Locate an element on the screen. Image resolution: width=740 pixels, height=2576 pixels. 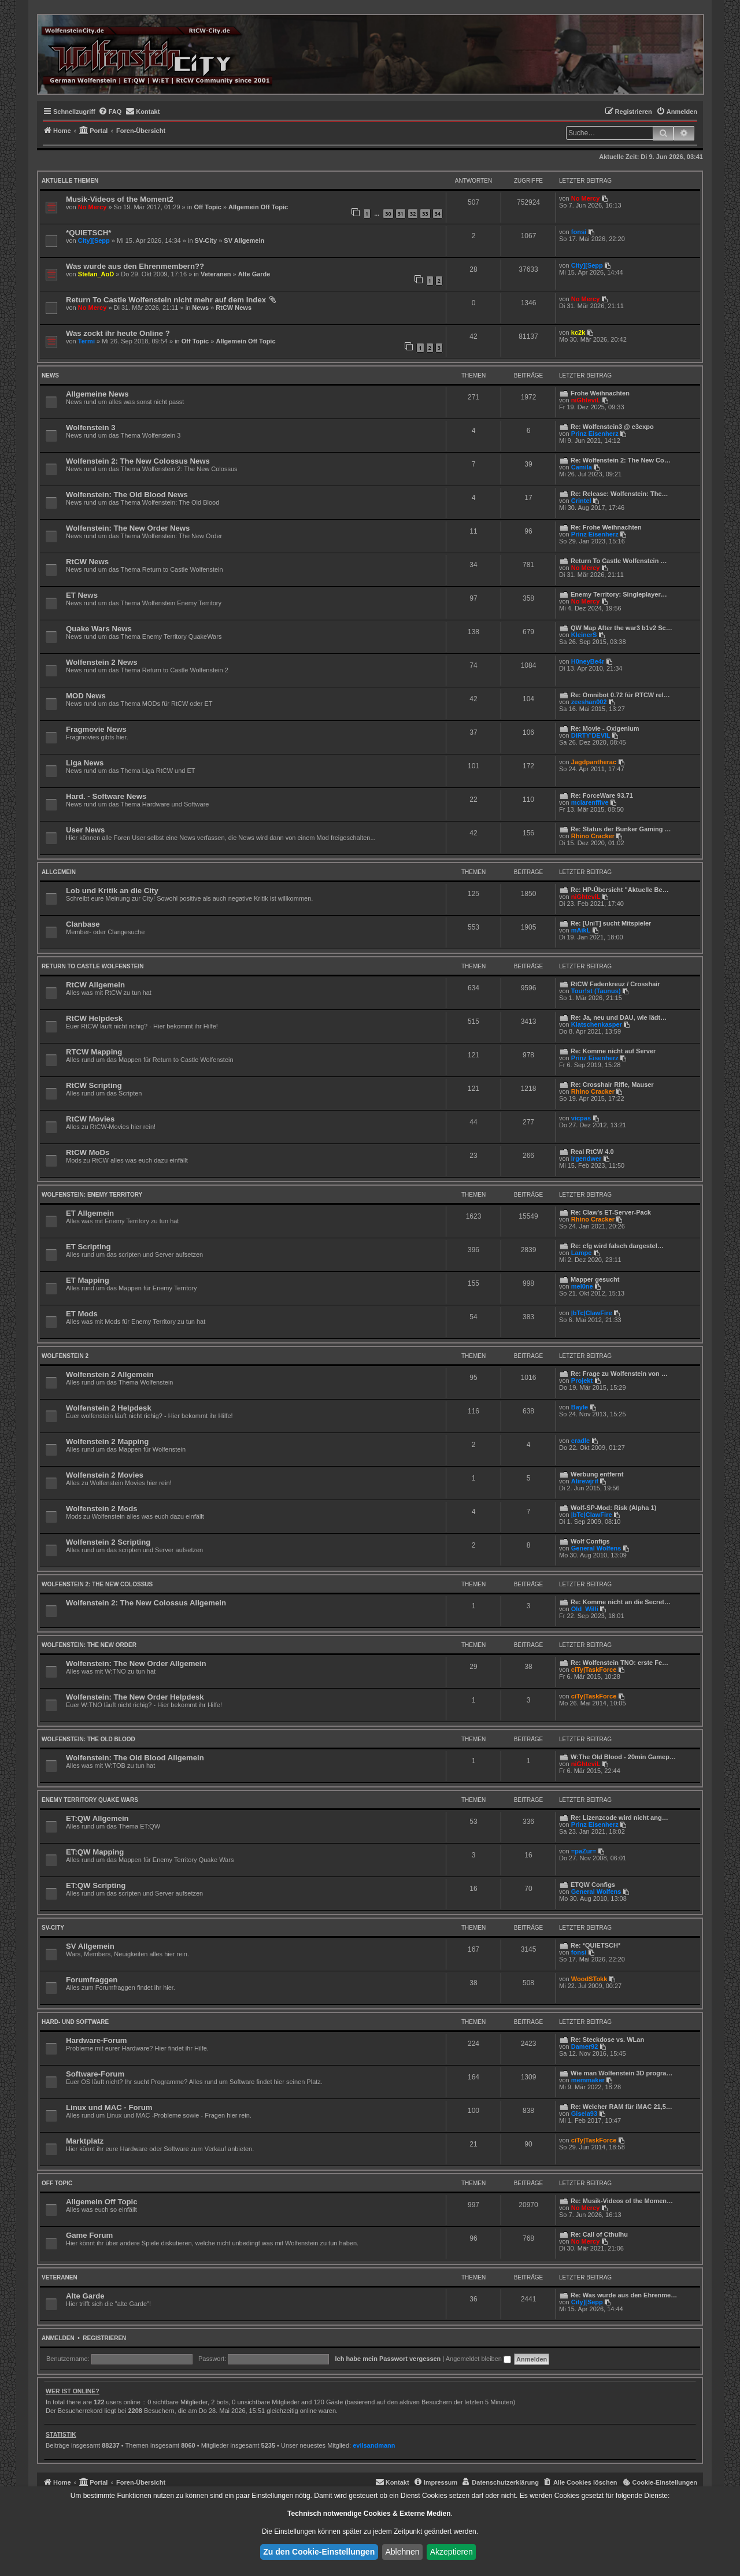
RtCW Scripting is located at coordinates (94, 1085).